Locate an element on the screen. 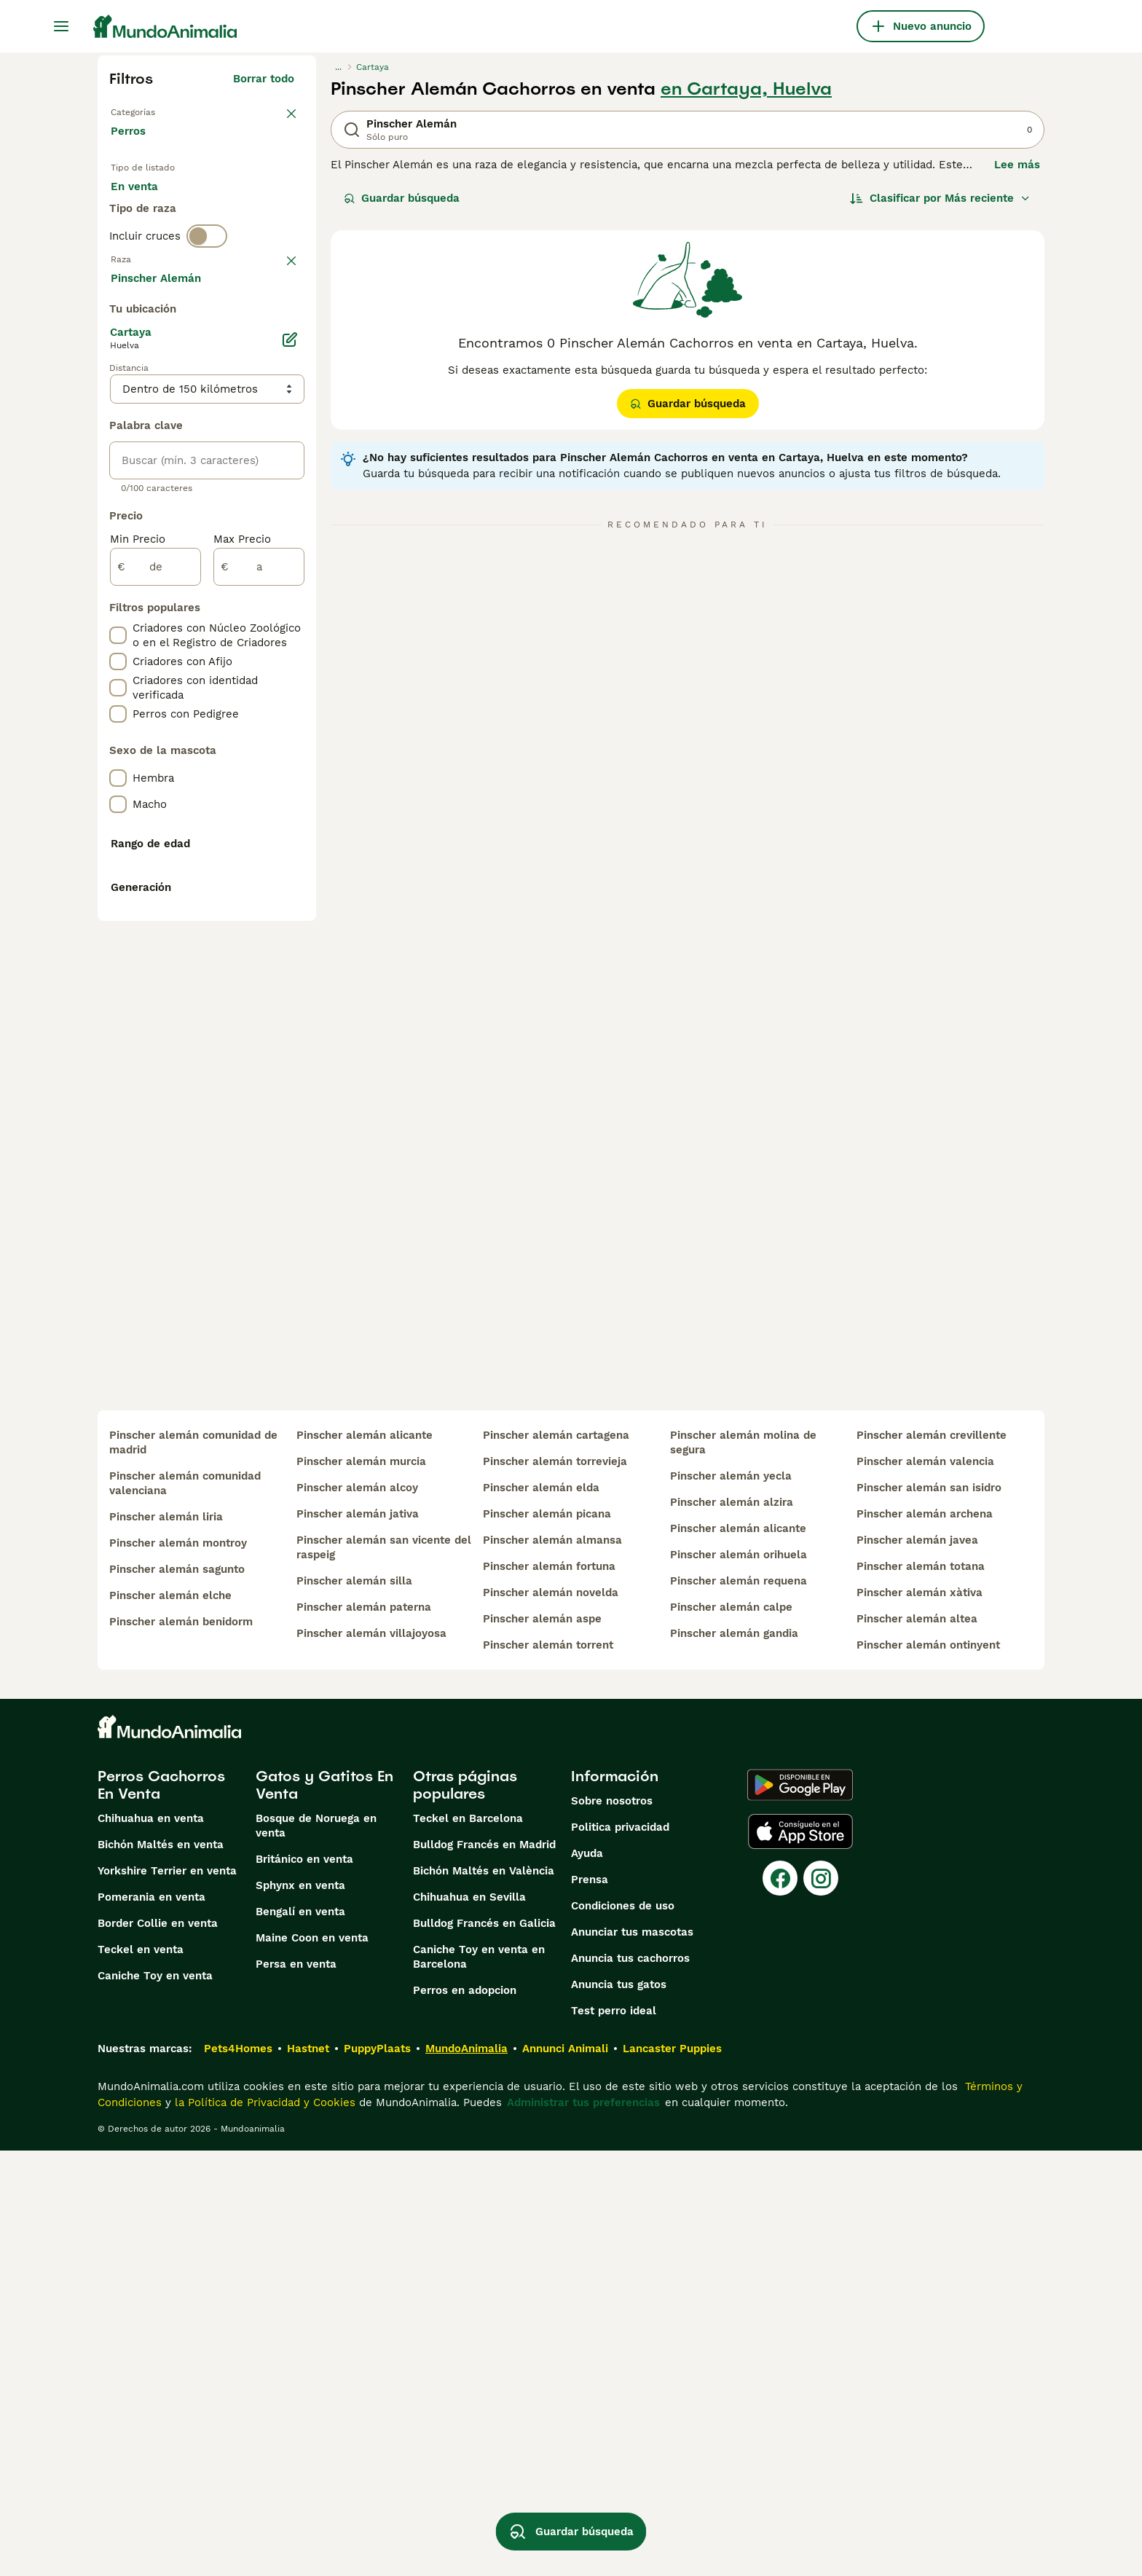 This screenshot has height=2576, width=1142. pinscher alemán benidorm is located at coordinates (181, 2047).